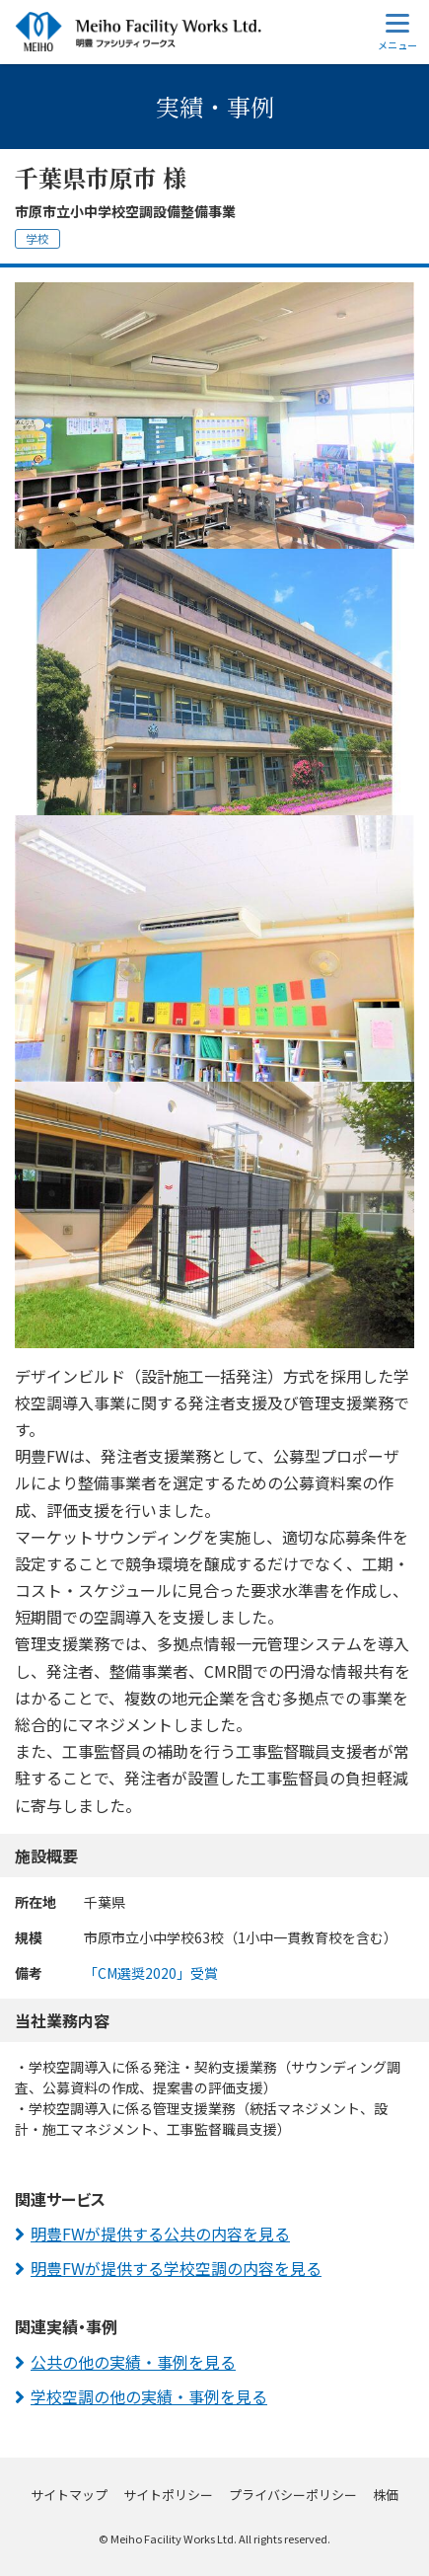 The width and height of the screenshot is (429, 2576). What do you see at coordinates (69, 2494) in the screenshot?
I see `サイトマップ` at bounding box center [69, 2494].